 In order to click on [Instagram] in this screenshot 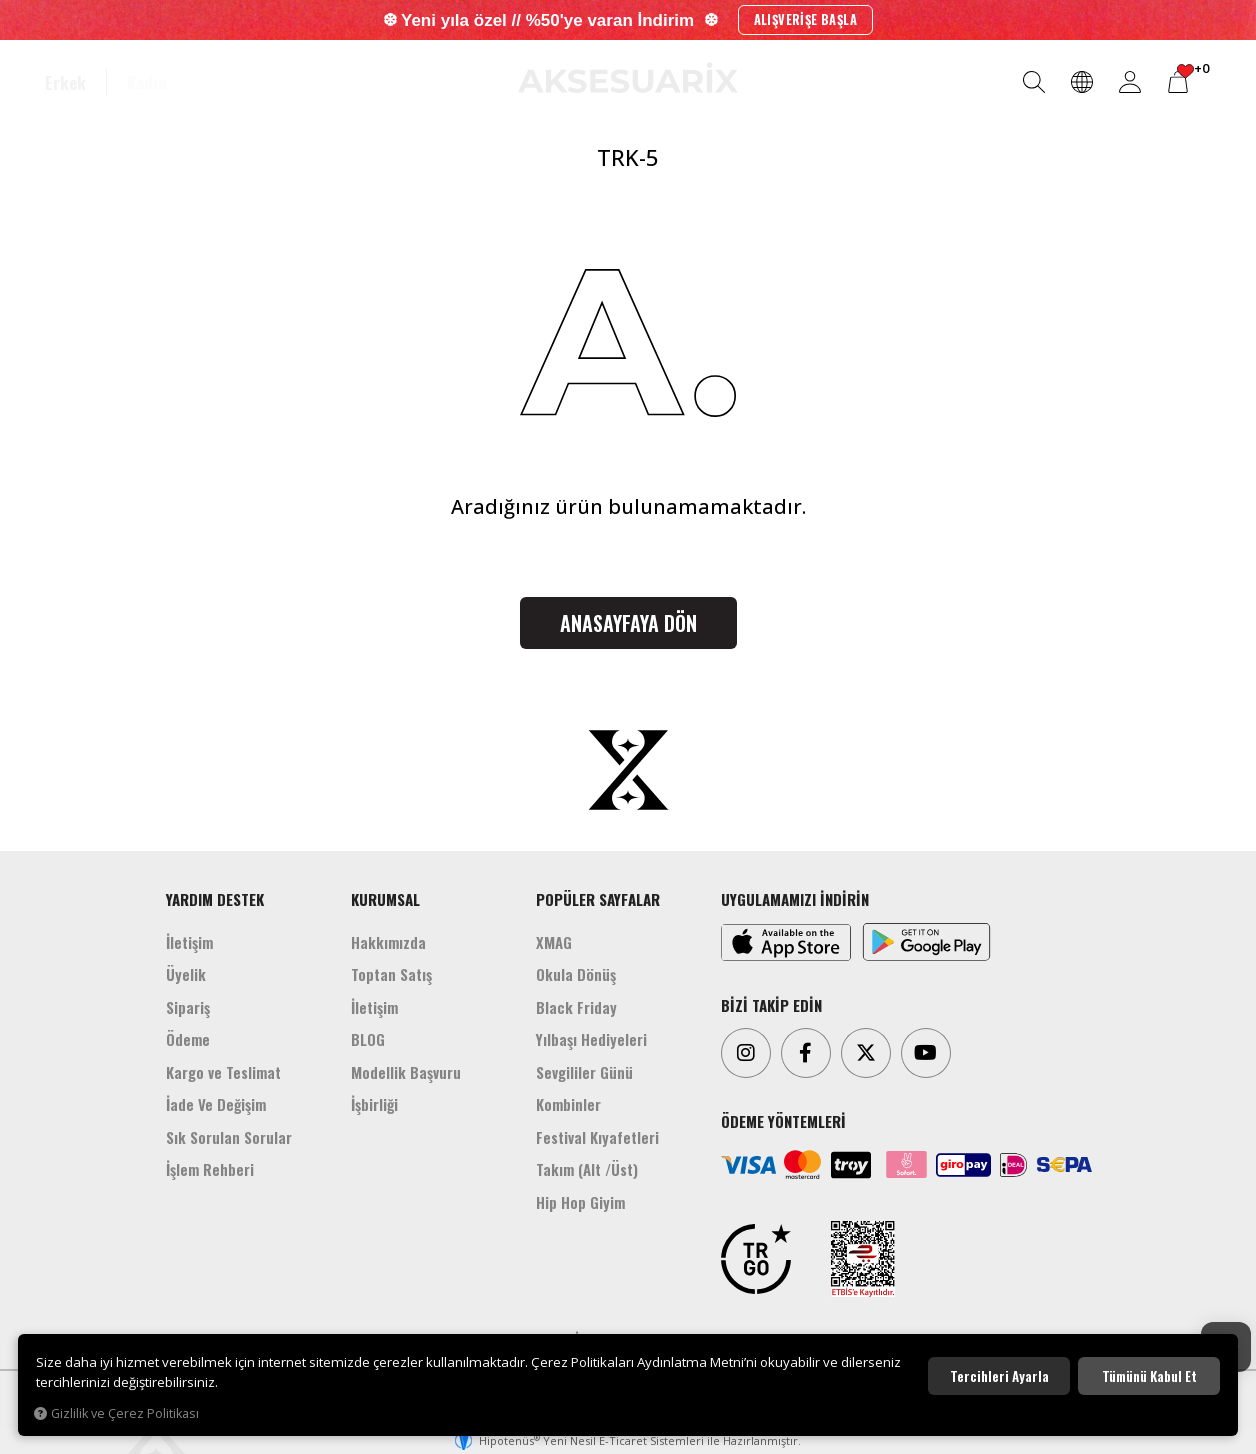, I will do `click(746, 1053)`.